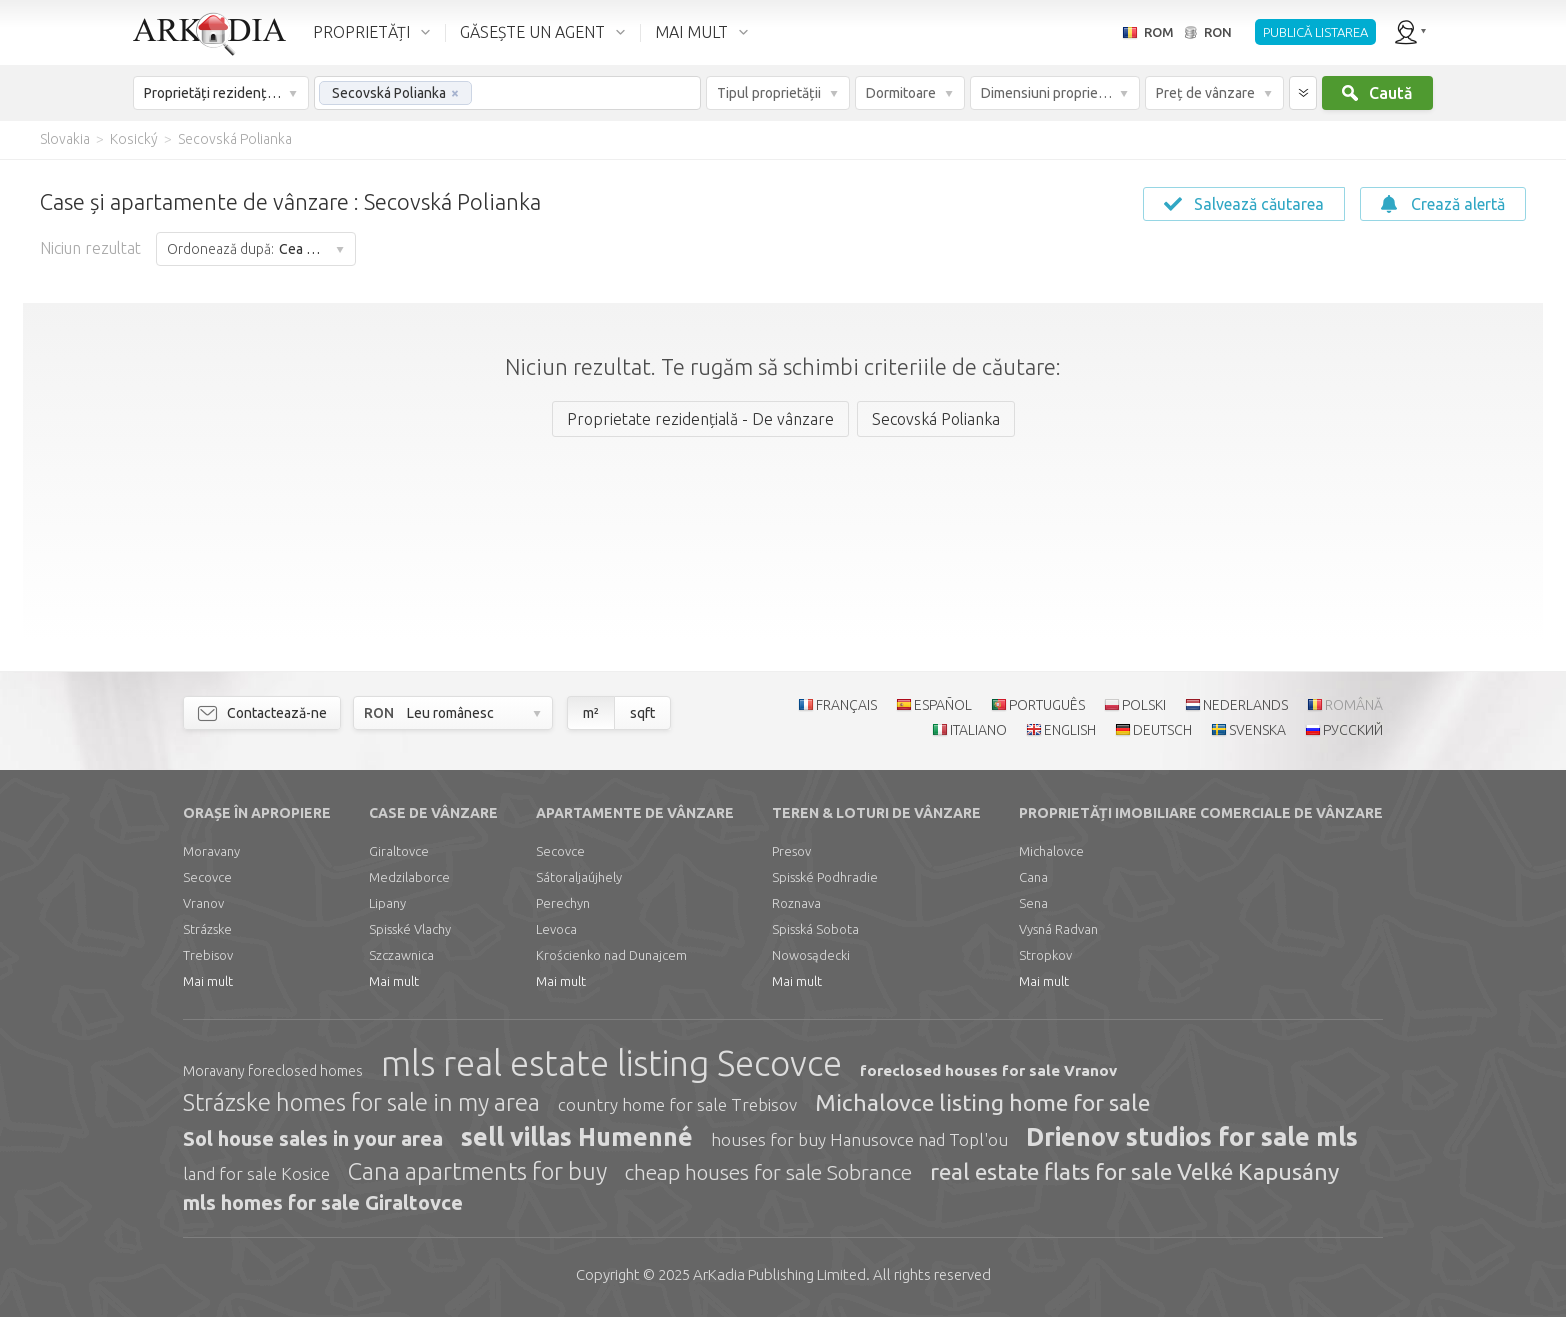 This screenshot has width=1566, height=1317. What do you see at coordinates (1070, 730) in the screenshot?
I see `ENGLISH` at bounding box center [1070, 730].